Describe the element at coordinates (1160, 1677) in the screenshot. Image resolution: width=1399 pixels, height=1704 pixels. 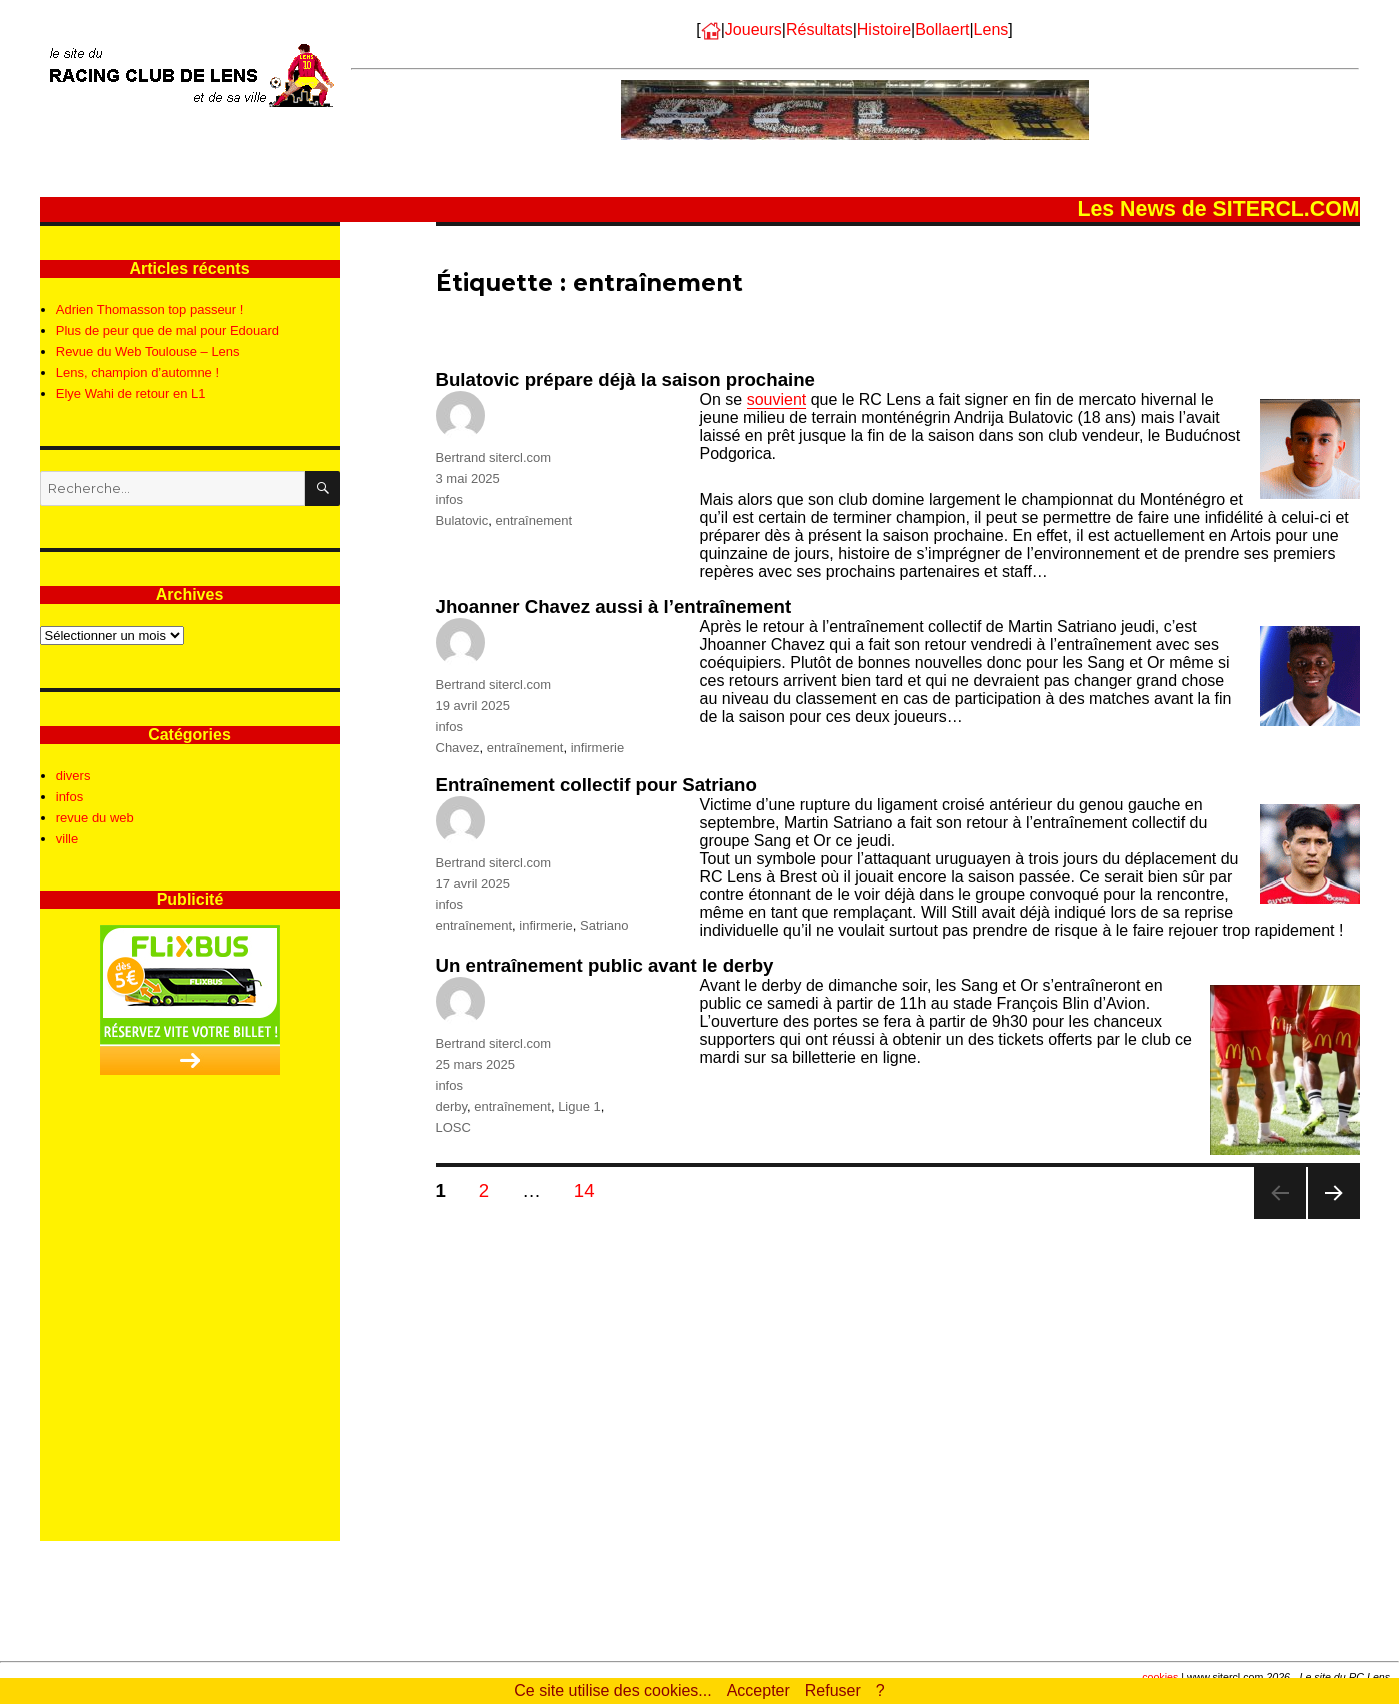
I see `cookies` at that location.